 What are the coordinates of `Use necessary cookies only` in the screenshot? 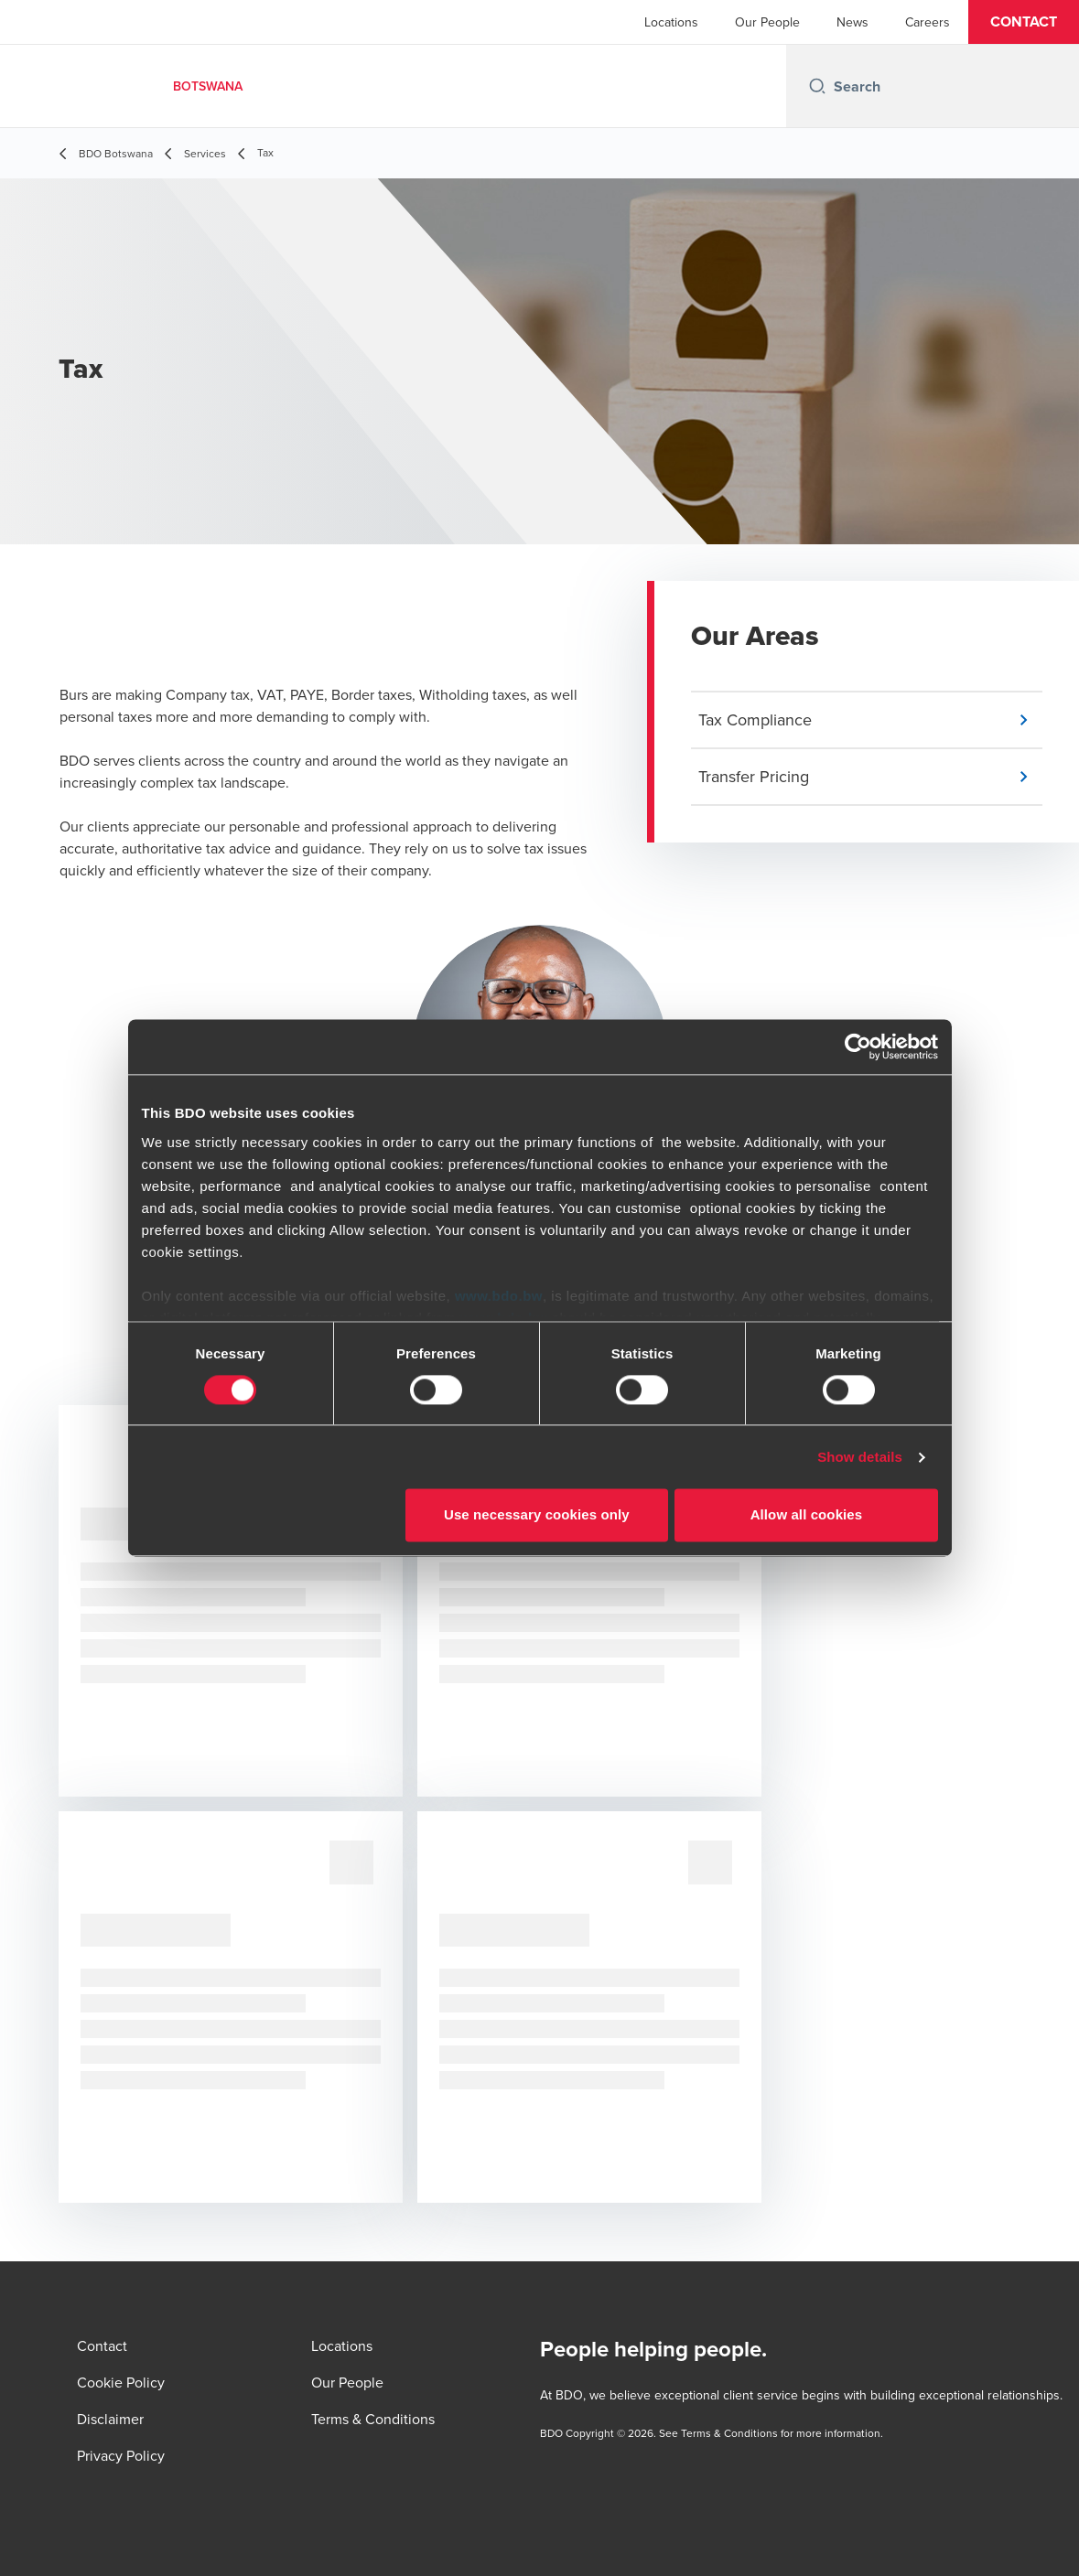 It's located at (537, 1515).